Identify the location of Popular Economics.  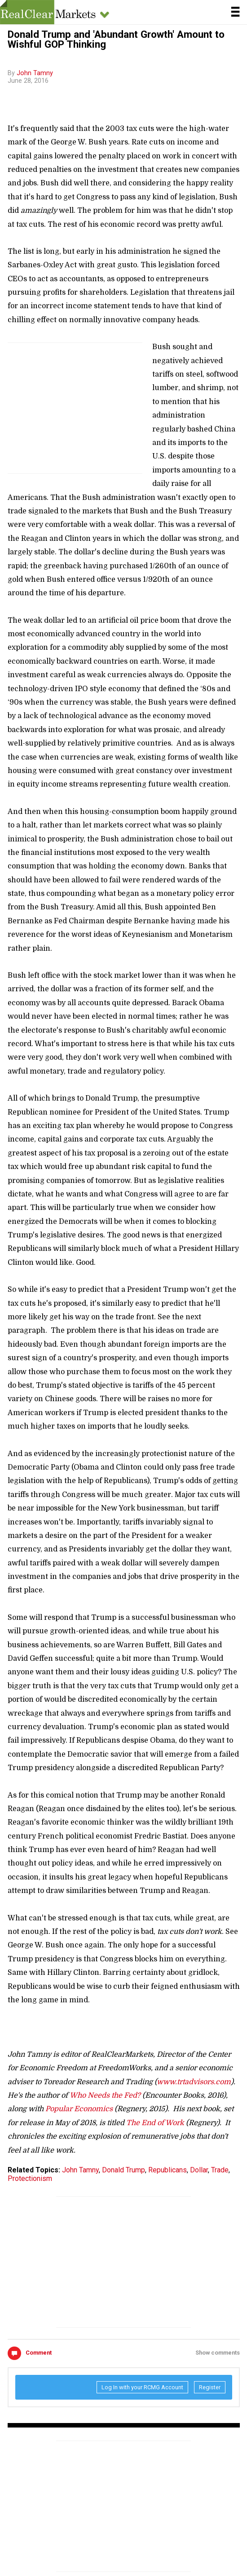
(79, 2109).